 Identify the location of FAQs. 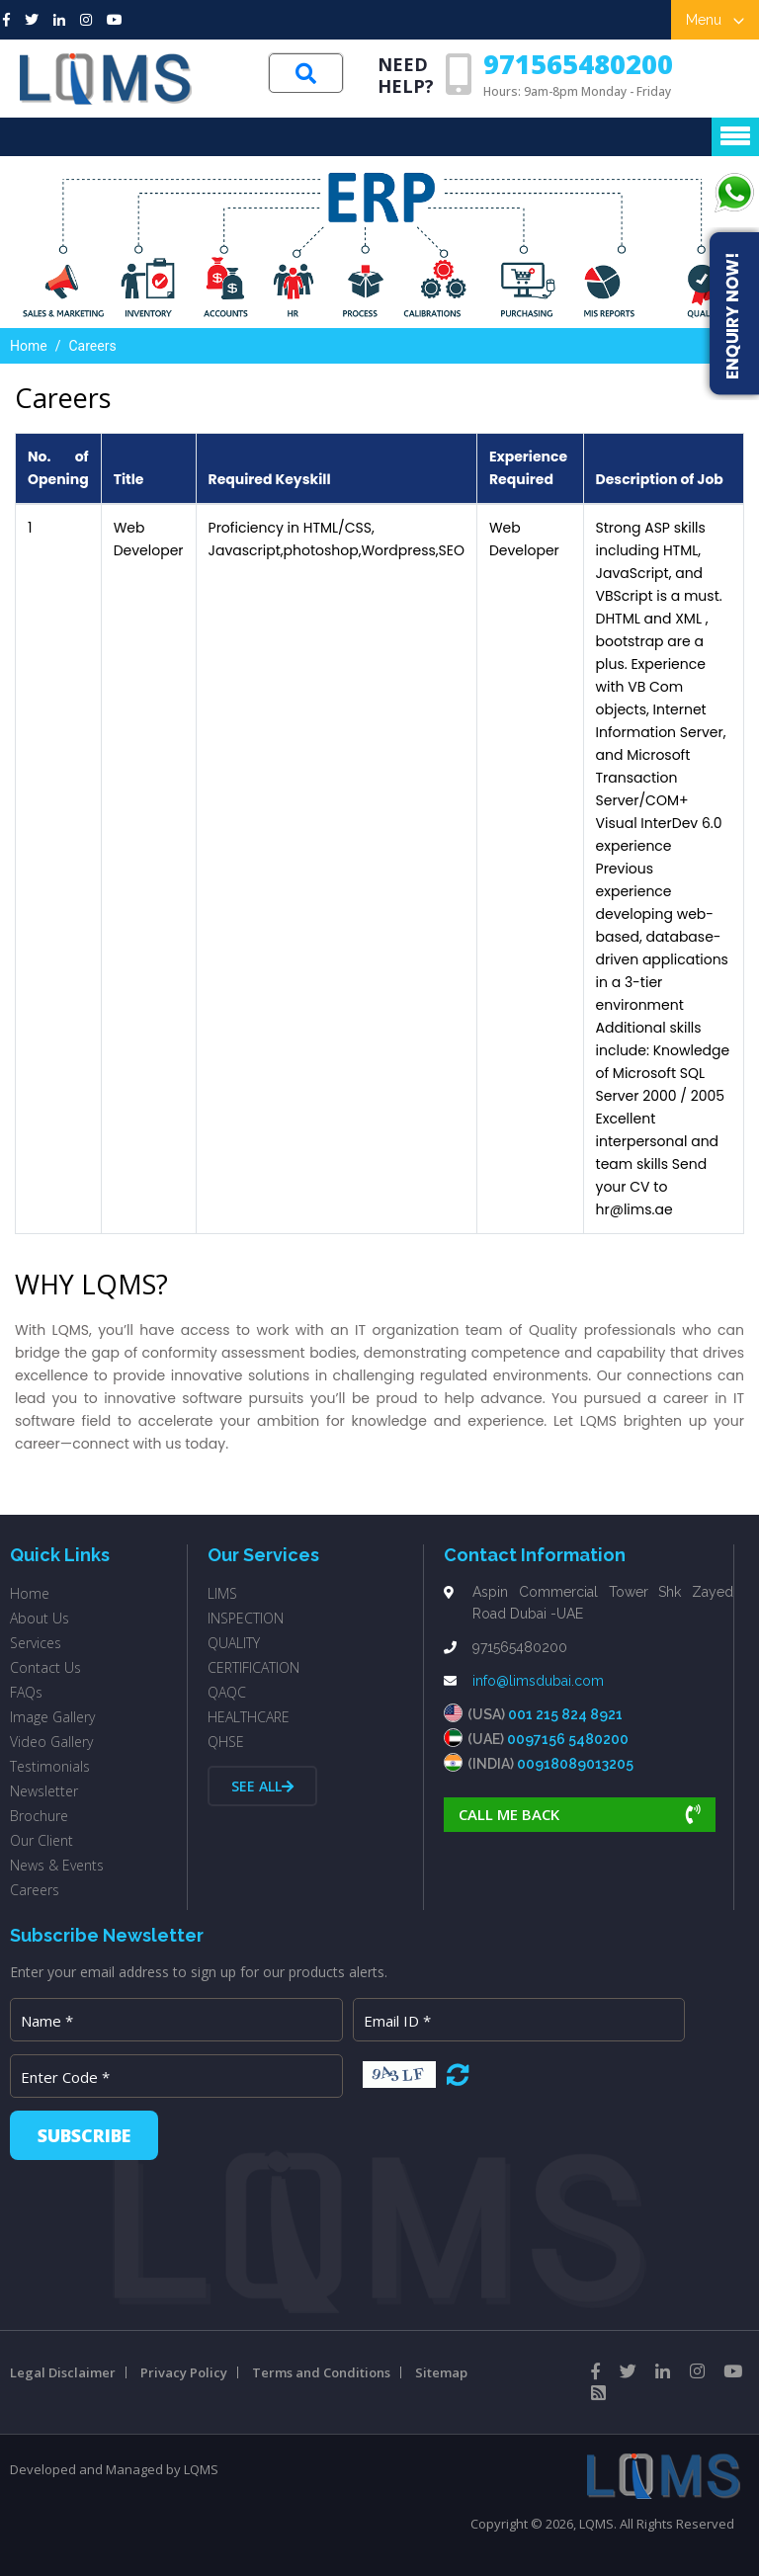
(26, 1692).